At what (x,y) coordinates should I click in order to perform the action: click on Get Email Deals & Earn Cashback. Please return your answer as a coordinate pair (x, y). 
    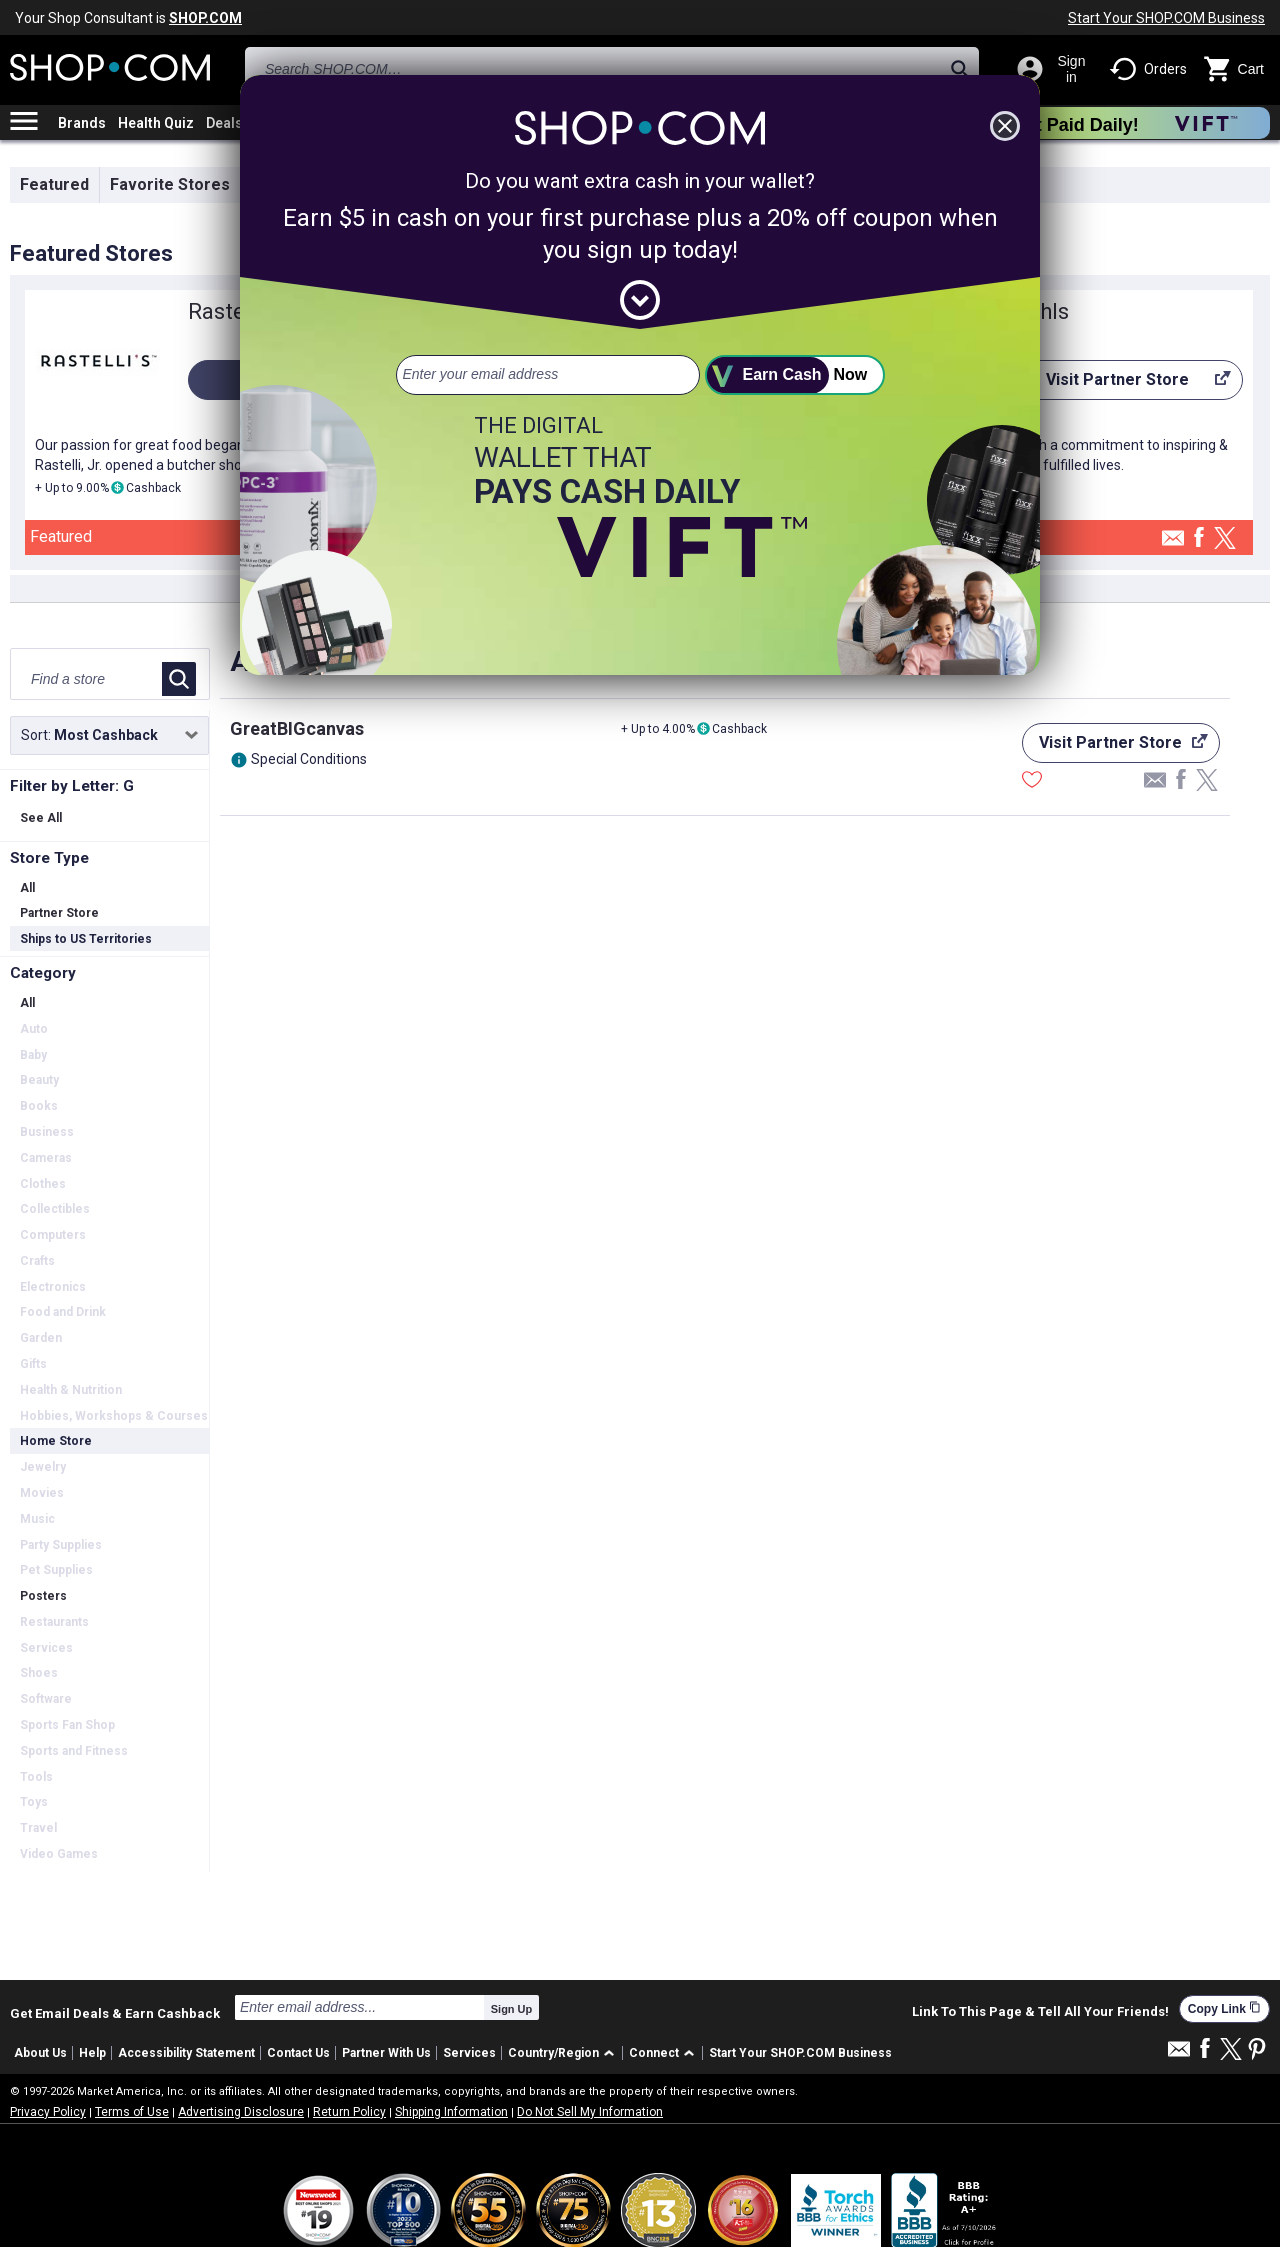
    Looking at the image, I should click on (115, 2013).